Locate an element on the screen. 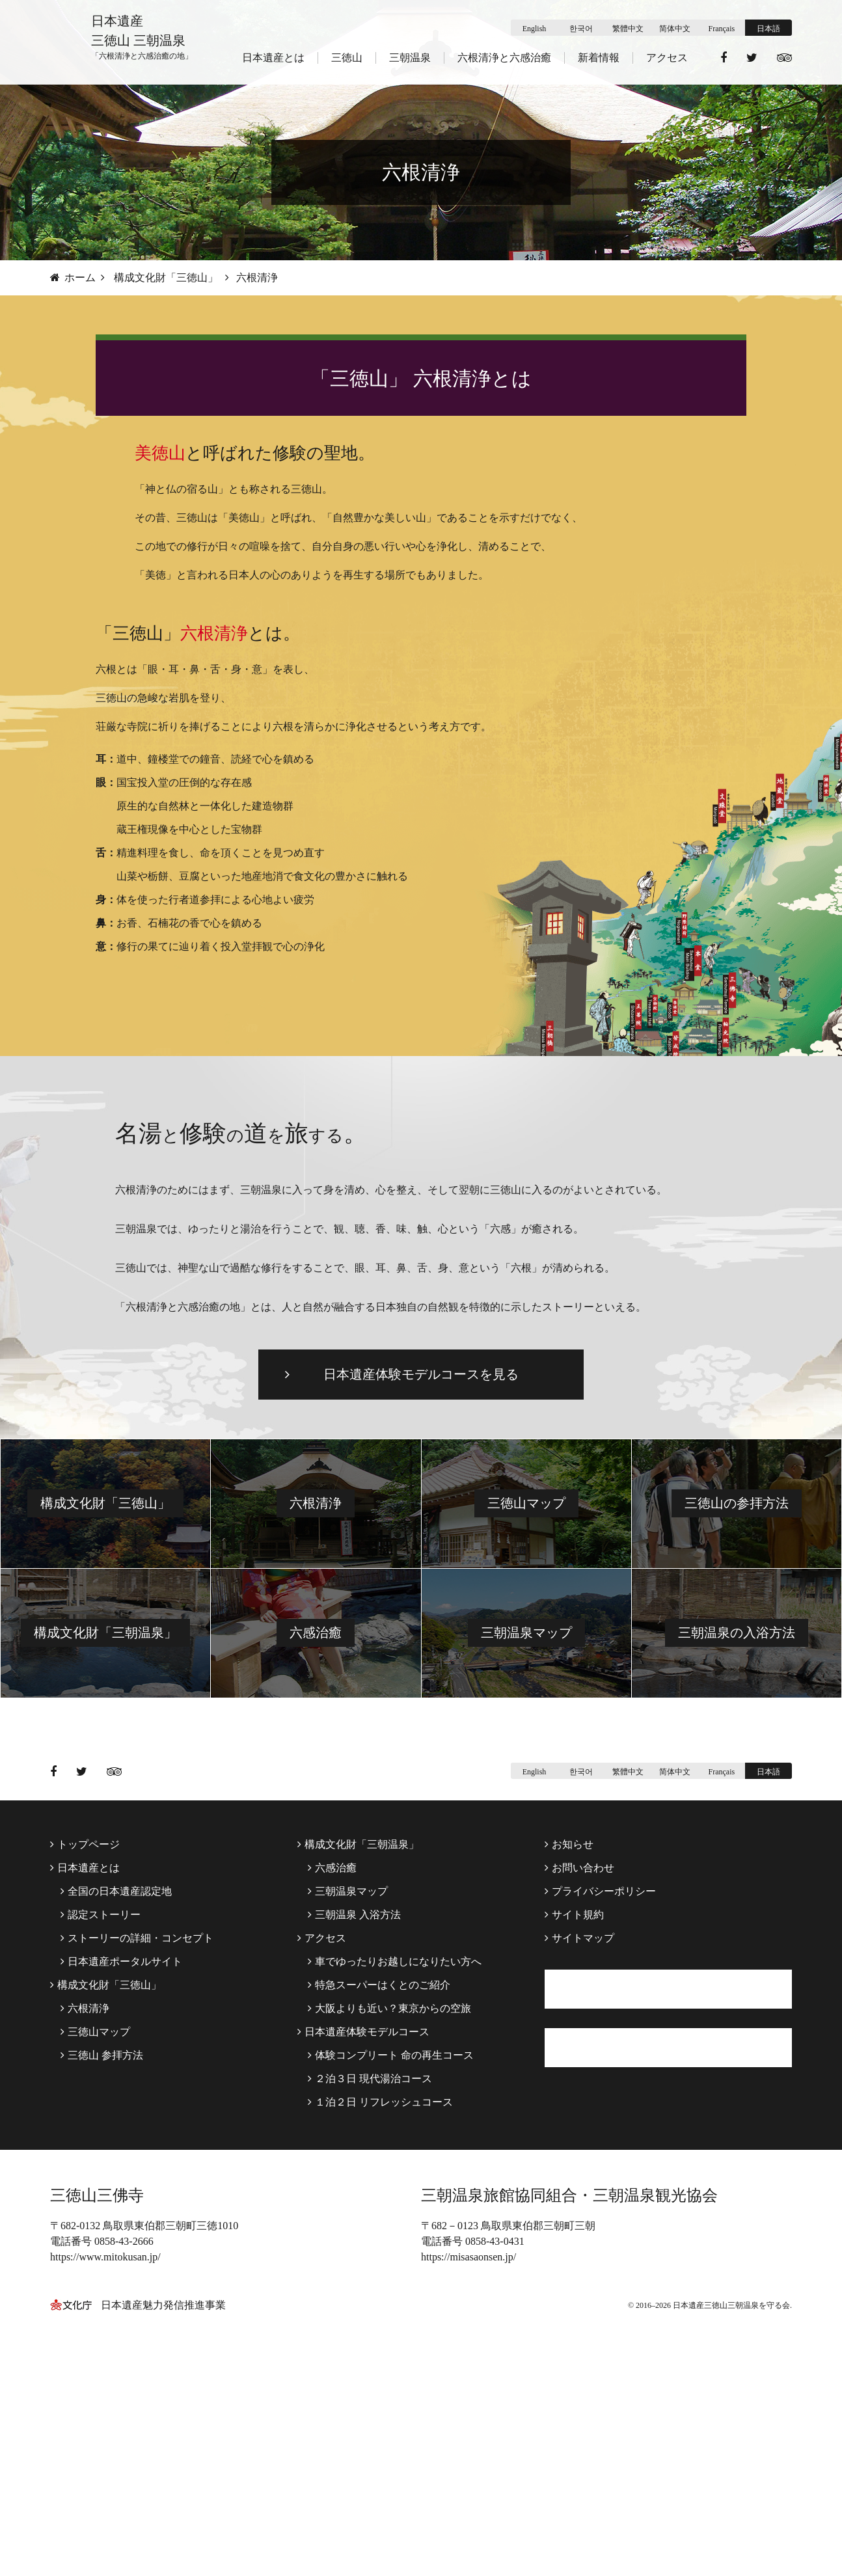  日本遺産ポータルサイト is located at coordinates (121, 2160).